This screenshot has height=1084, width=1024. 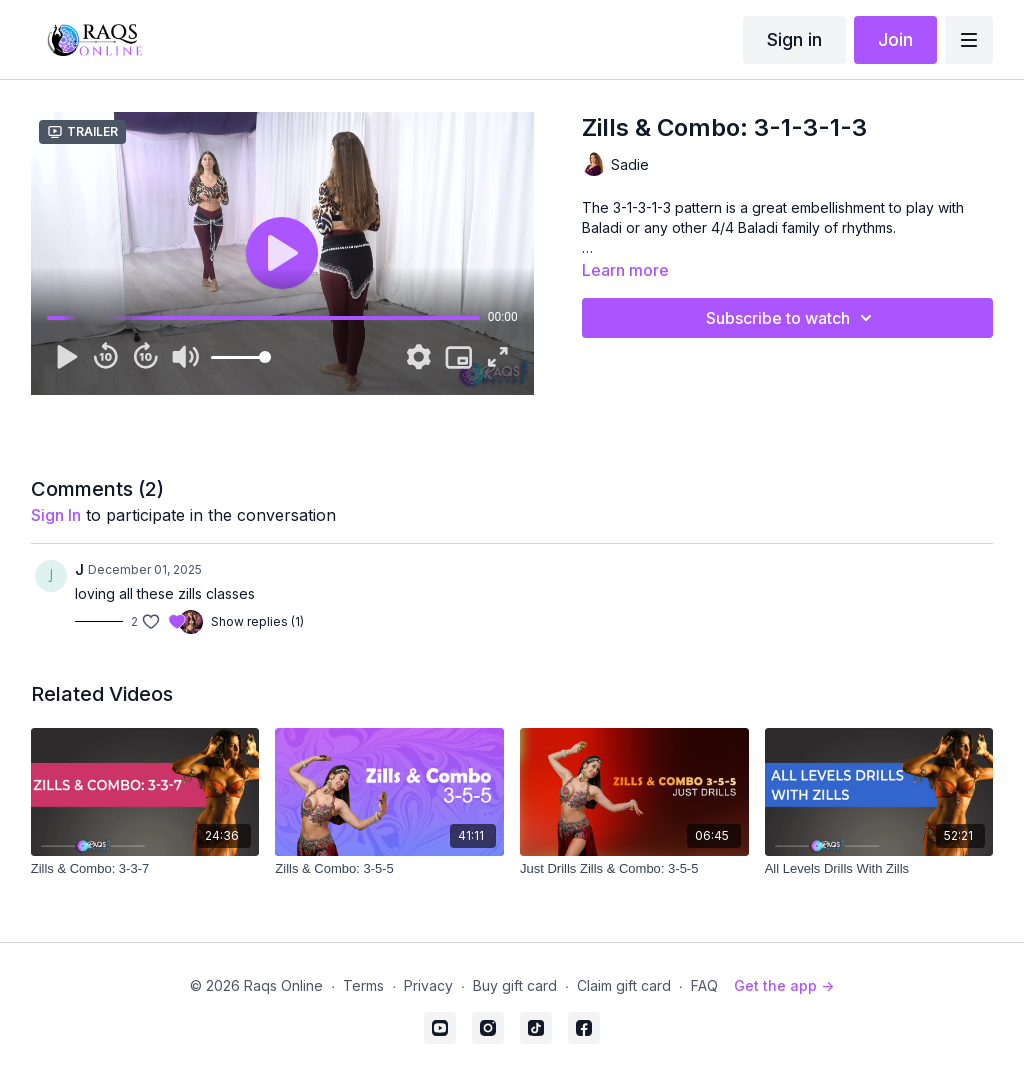 I want to click on FAQ, so click(x=704, y=985).